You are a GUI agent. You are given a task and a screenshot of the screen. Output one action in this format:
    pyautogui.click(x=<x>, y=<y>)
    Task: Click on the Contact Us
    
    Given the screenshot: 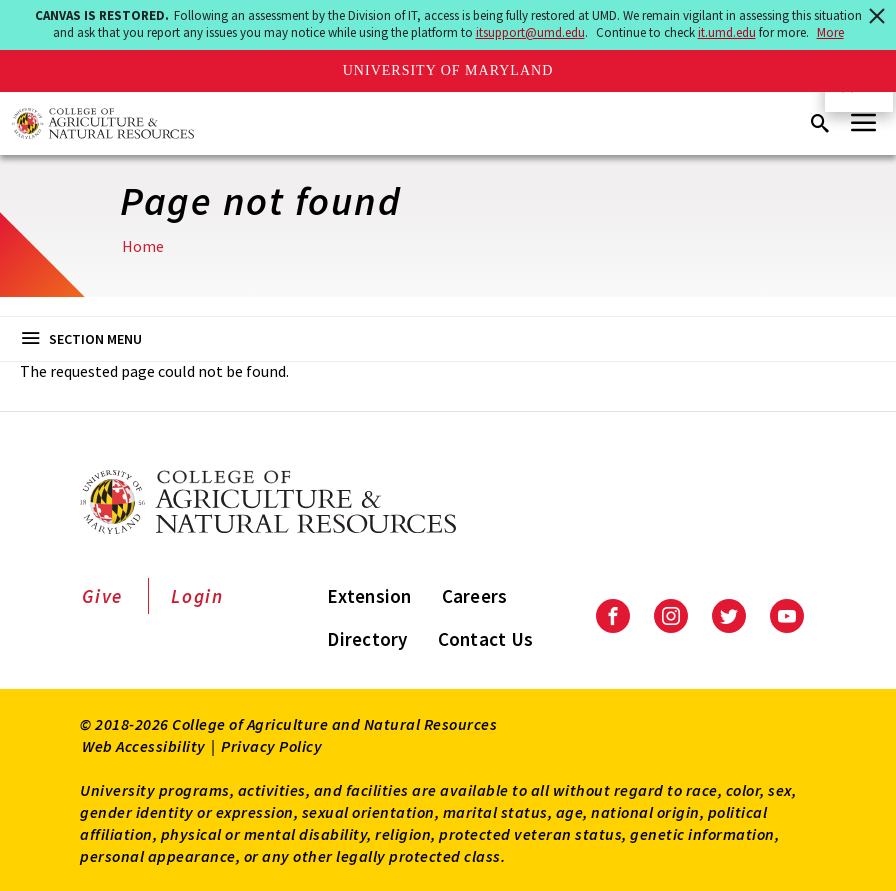 What is the action you would take?
    pyautogui.click(x=486, y=639)
    